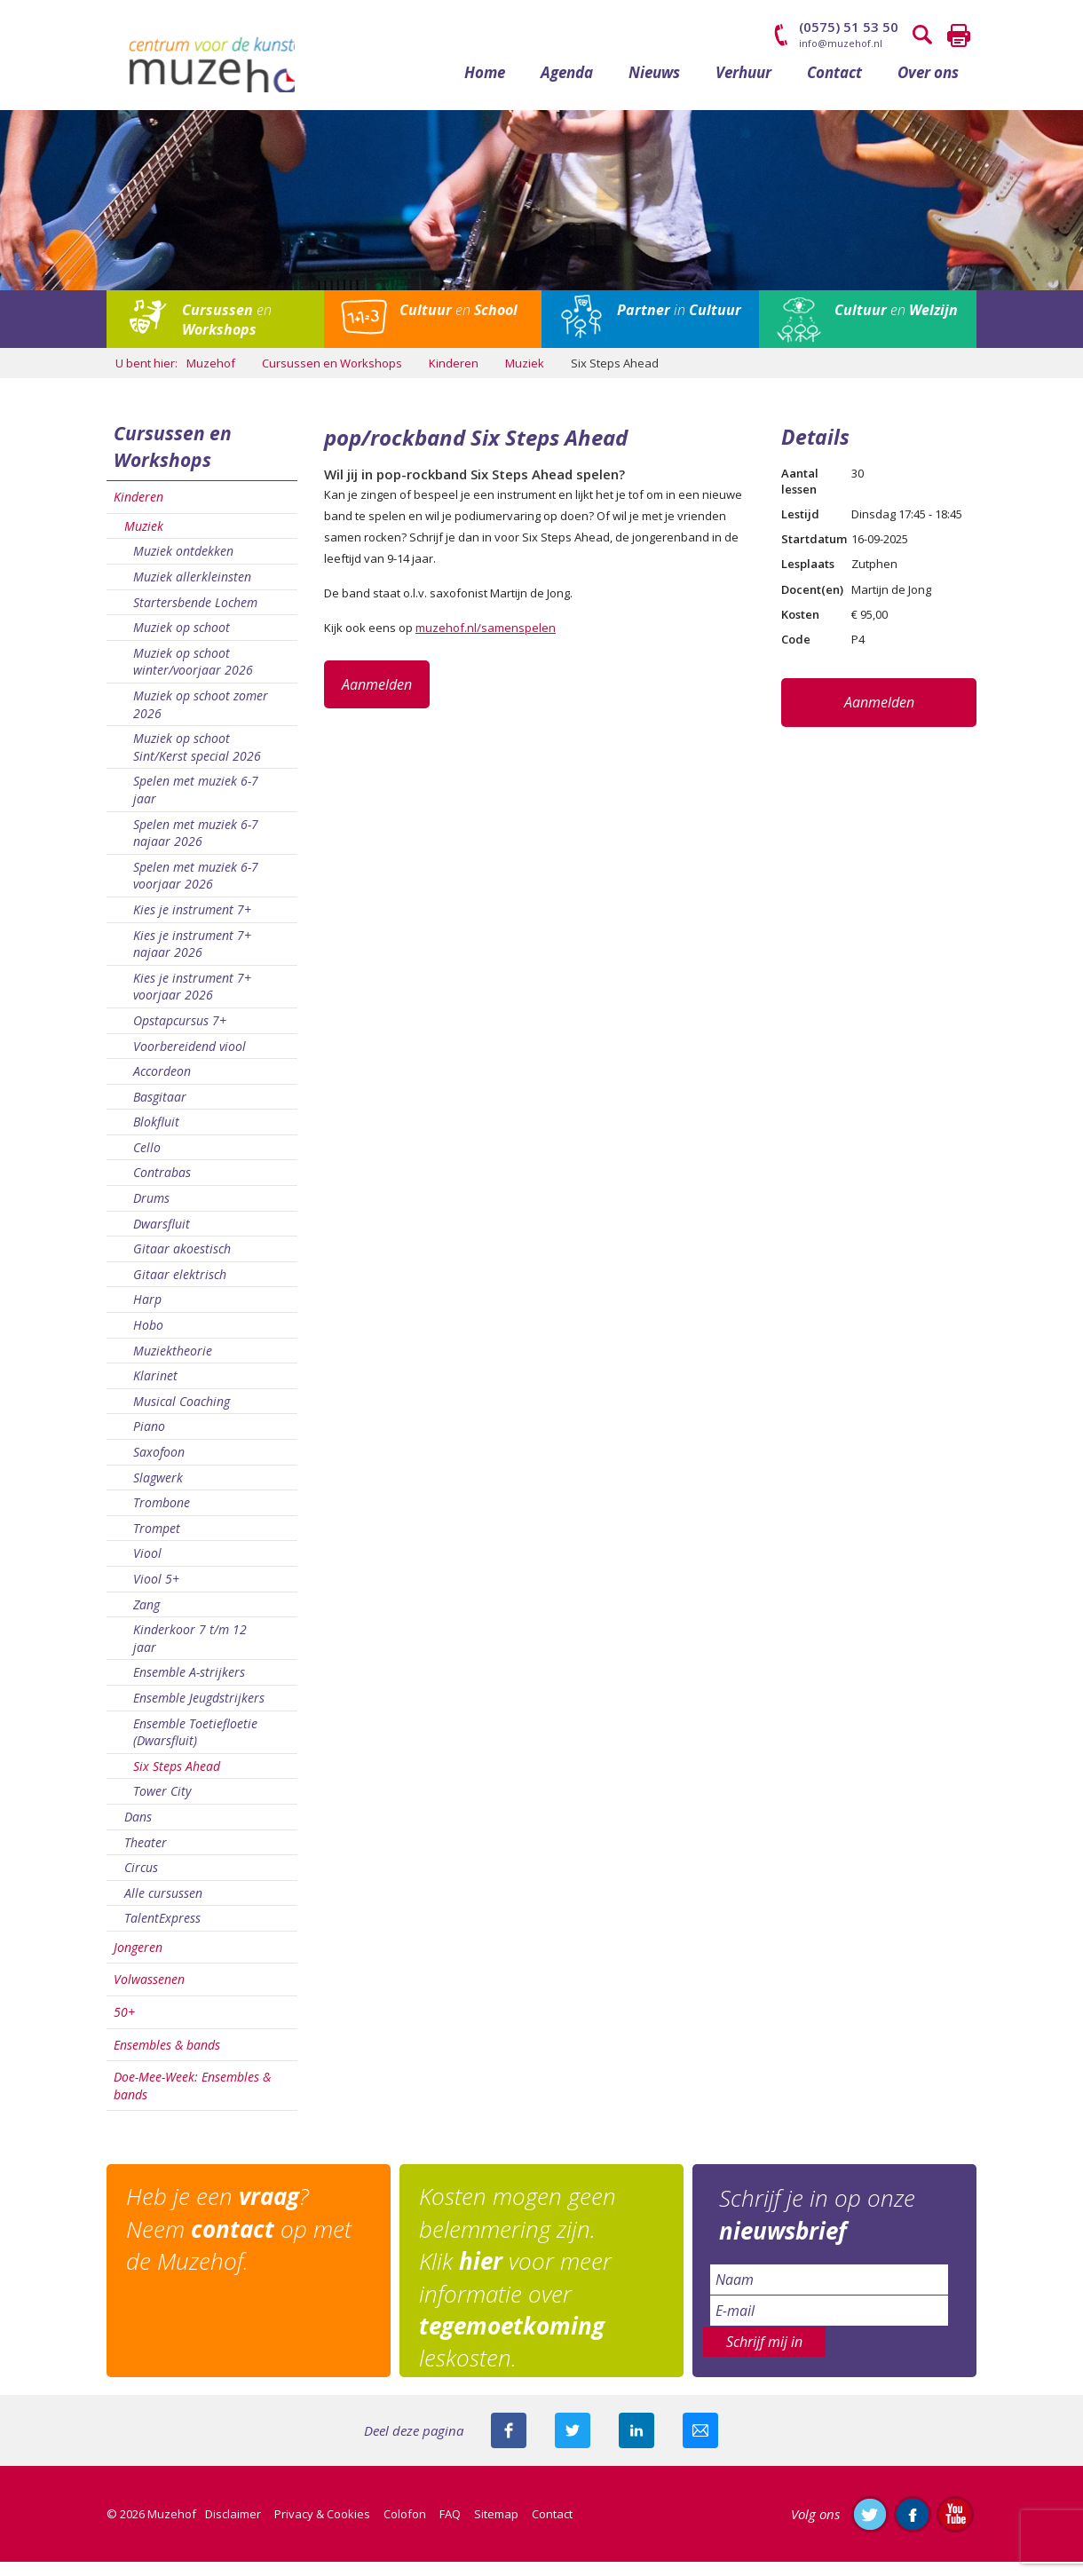  I want to click on Doe-Mee-Week: Ensembles & bands, so click(192, 2099).